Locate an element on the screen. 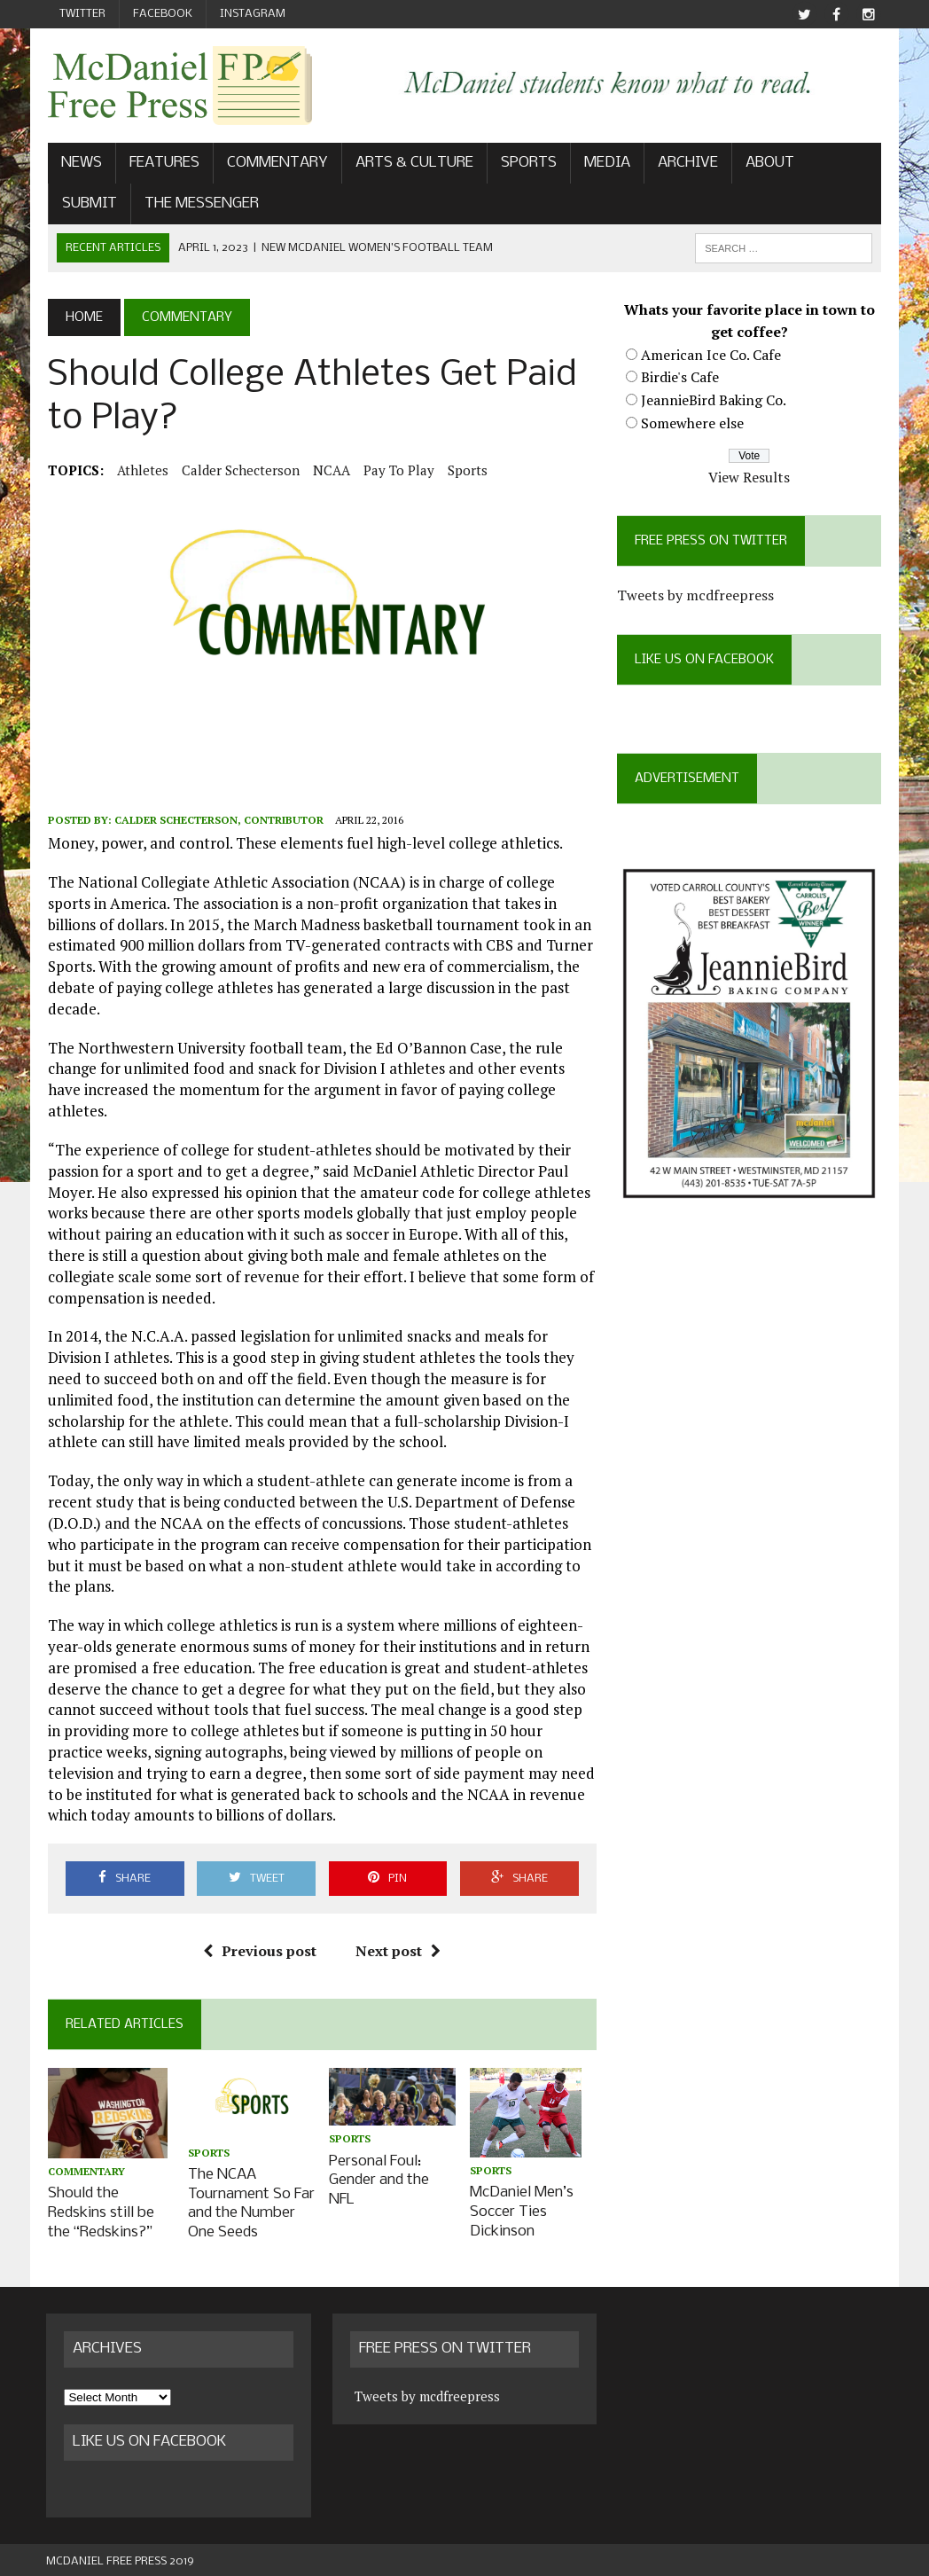 The height and width of the screenshot is (2576, 929). Tweets by mcdfreepress is located at coordinates (696, 596).